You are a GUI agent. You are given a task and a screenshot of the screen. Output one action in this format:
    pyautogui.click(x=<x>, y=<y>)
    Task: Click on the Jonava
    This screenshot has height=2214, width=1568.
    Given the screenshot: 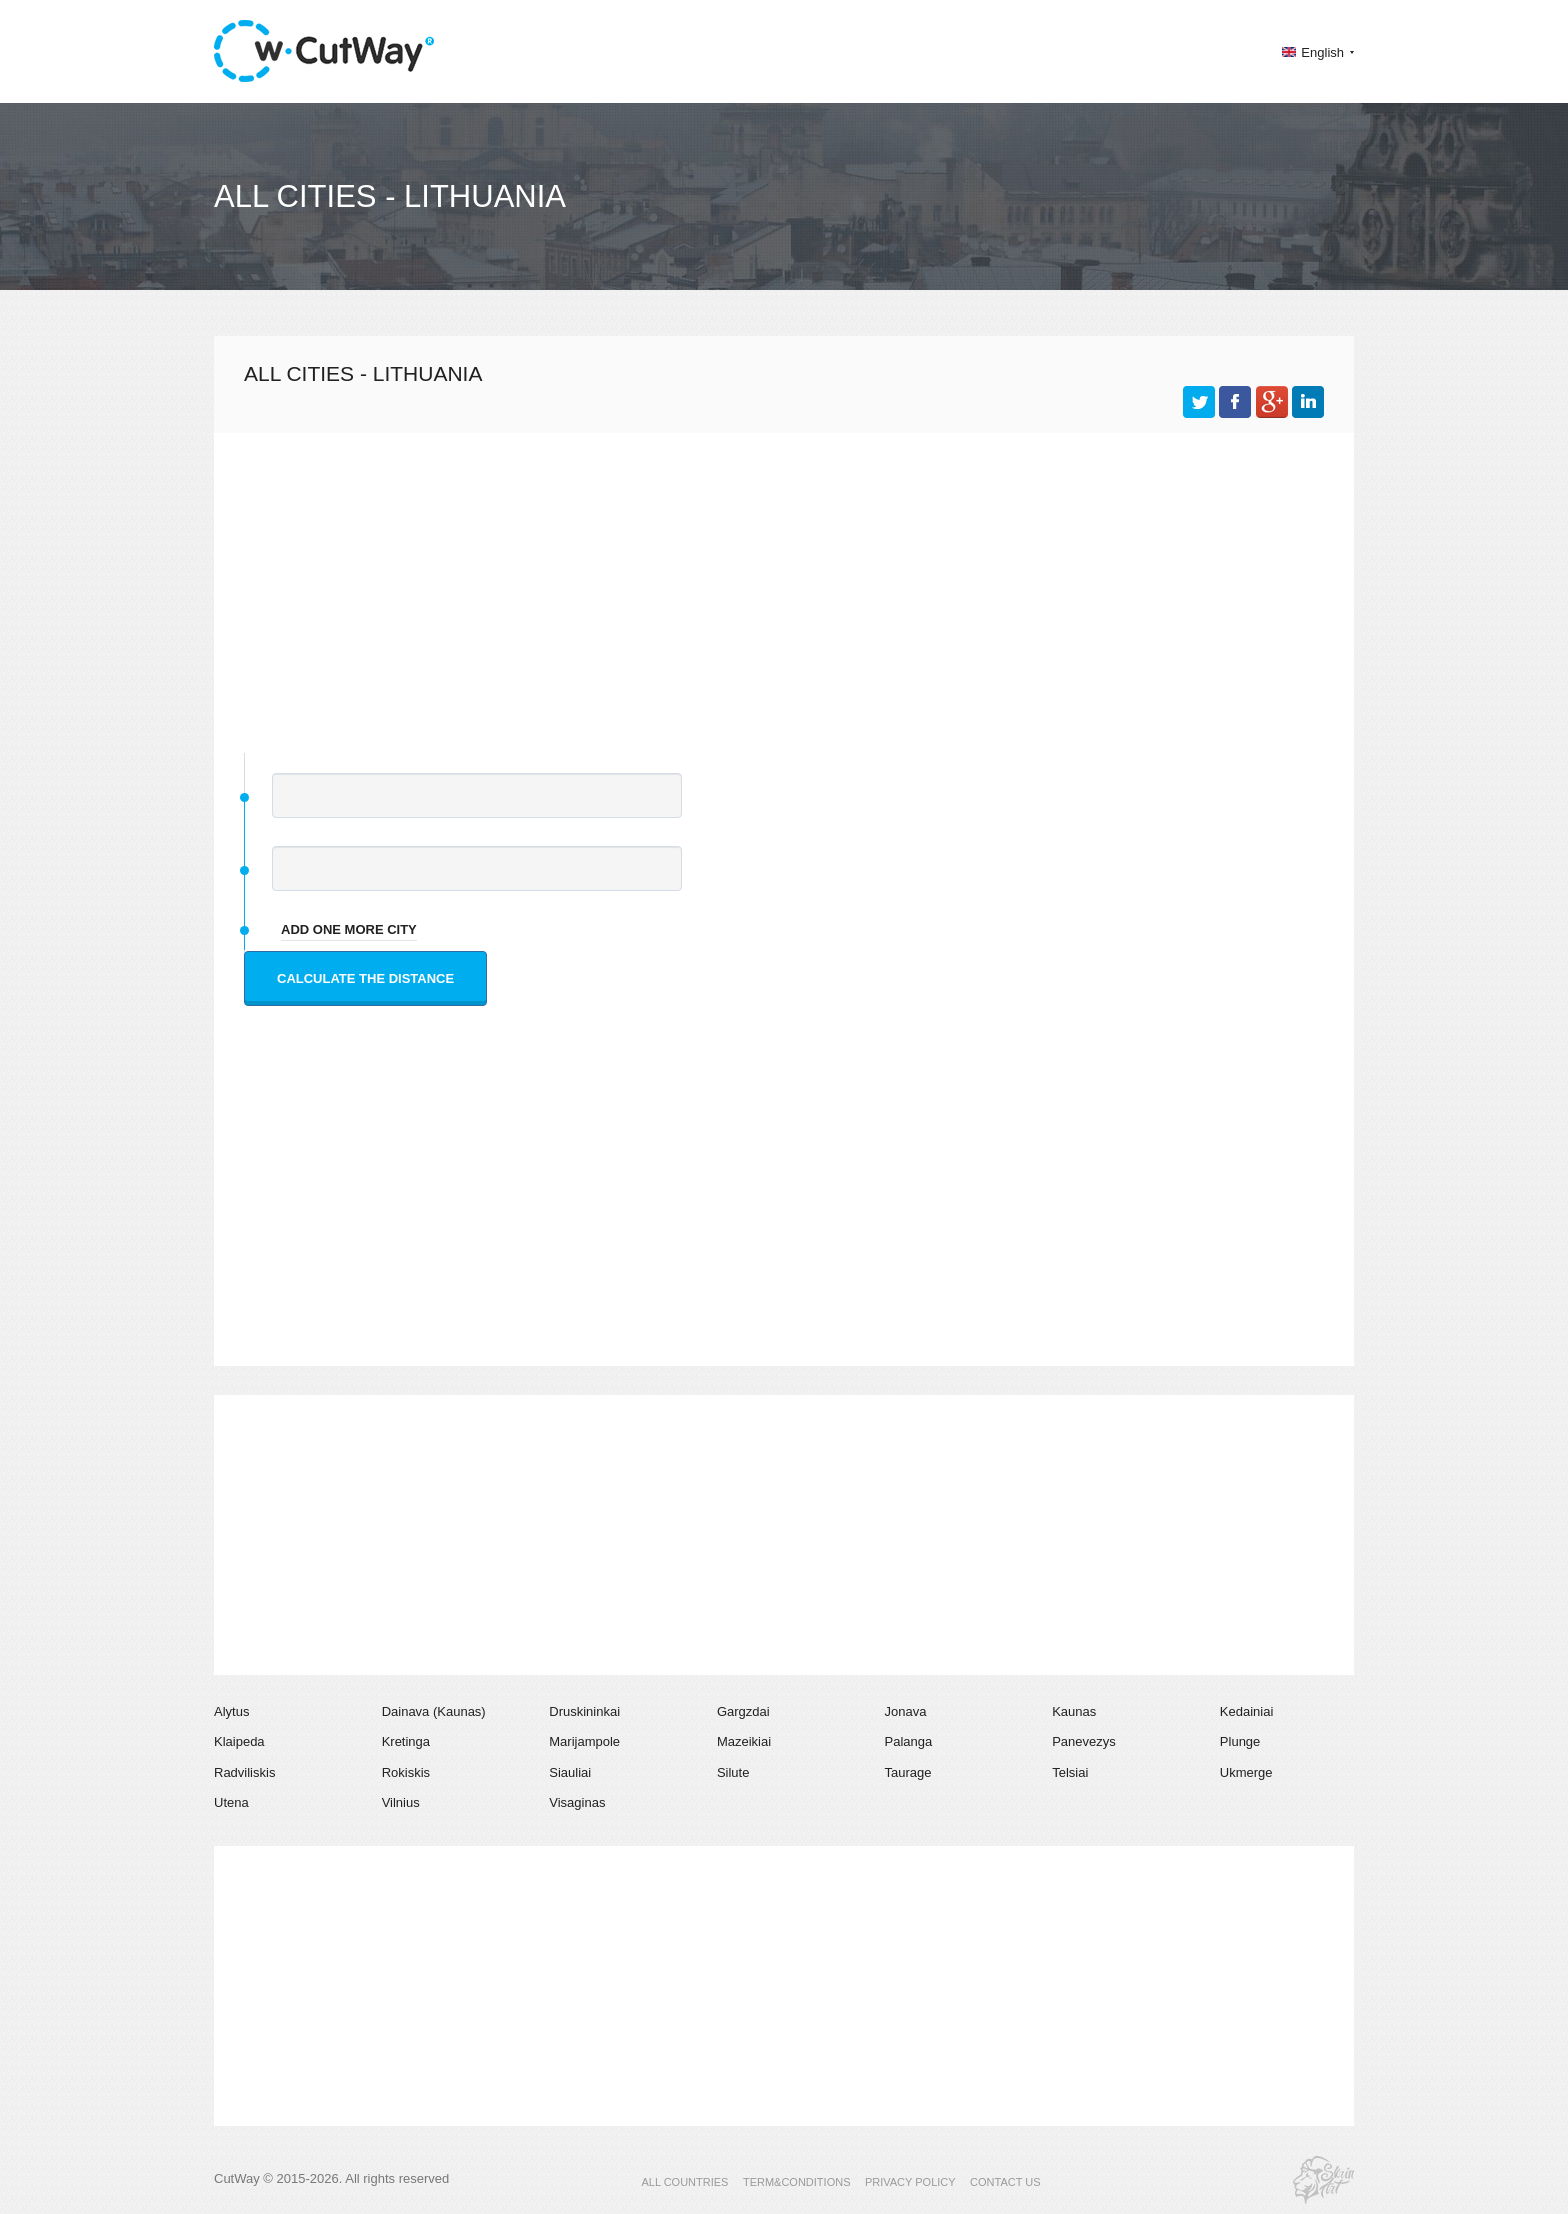 What is the action you would take?
    pyautogui.click(x=906, y=1711)
    